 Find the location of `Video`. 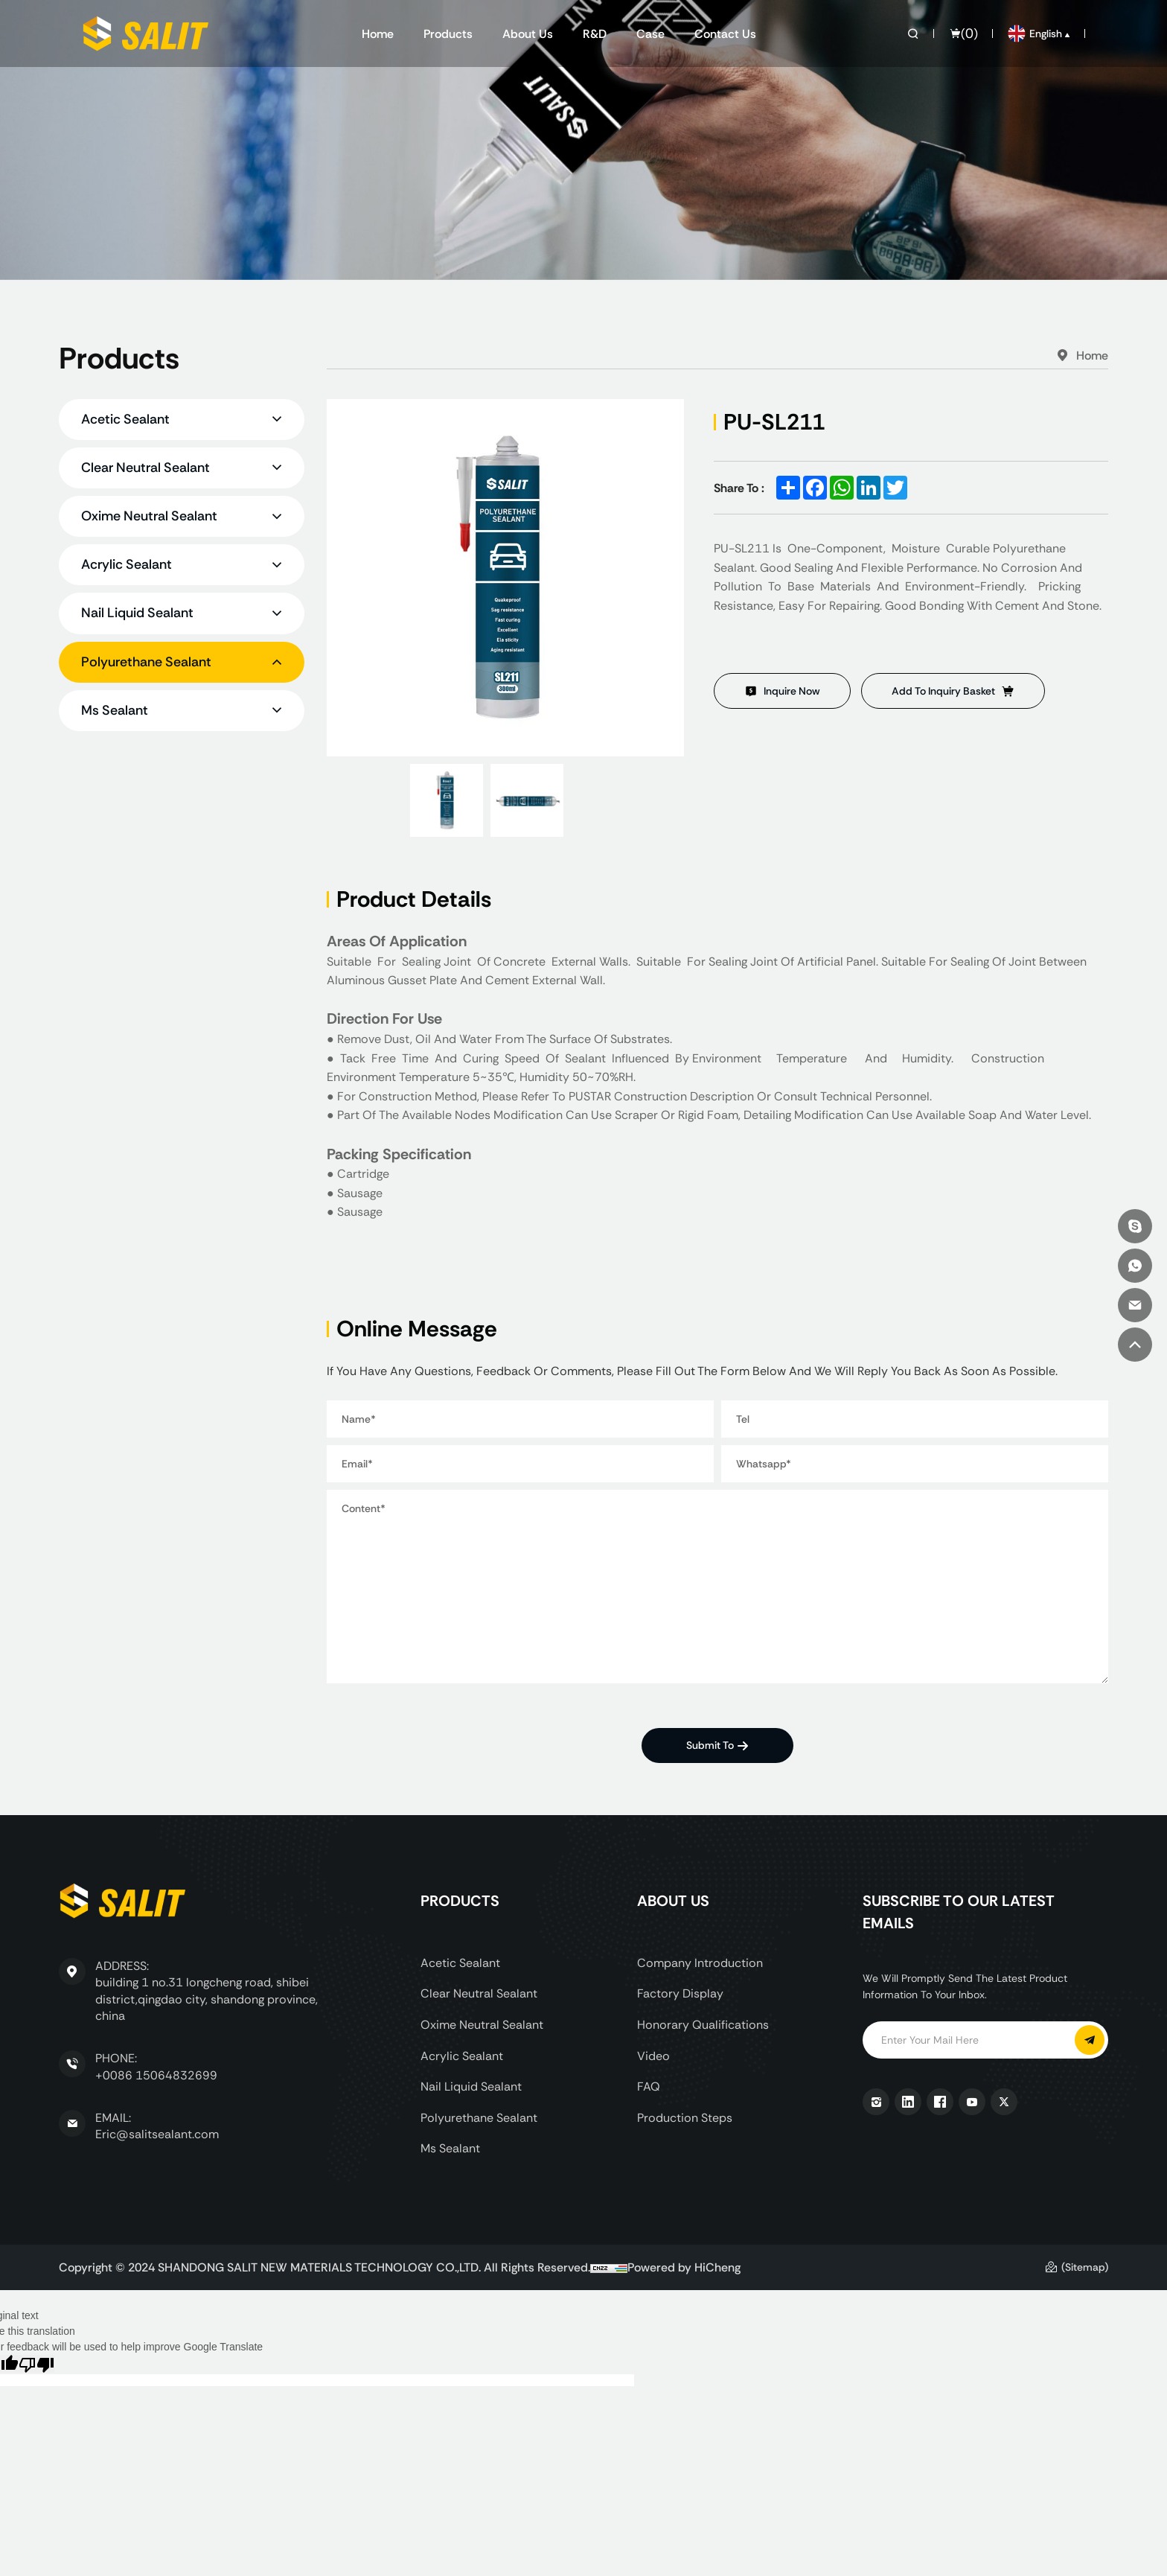

Video is located at coordinates (653, 2056).